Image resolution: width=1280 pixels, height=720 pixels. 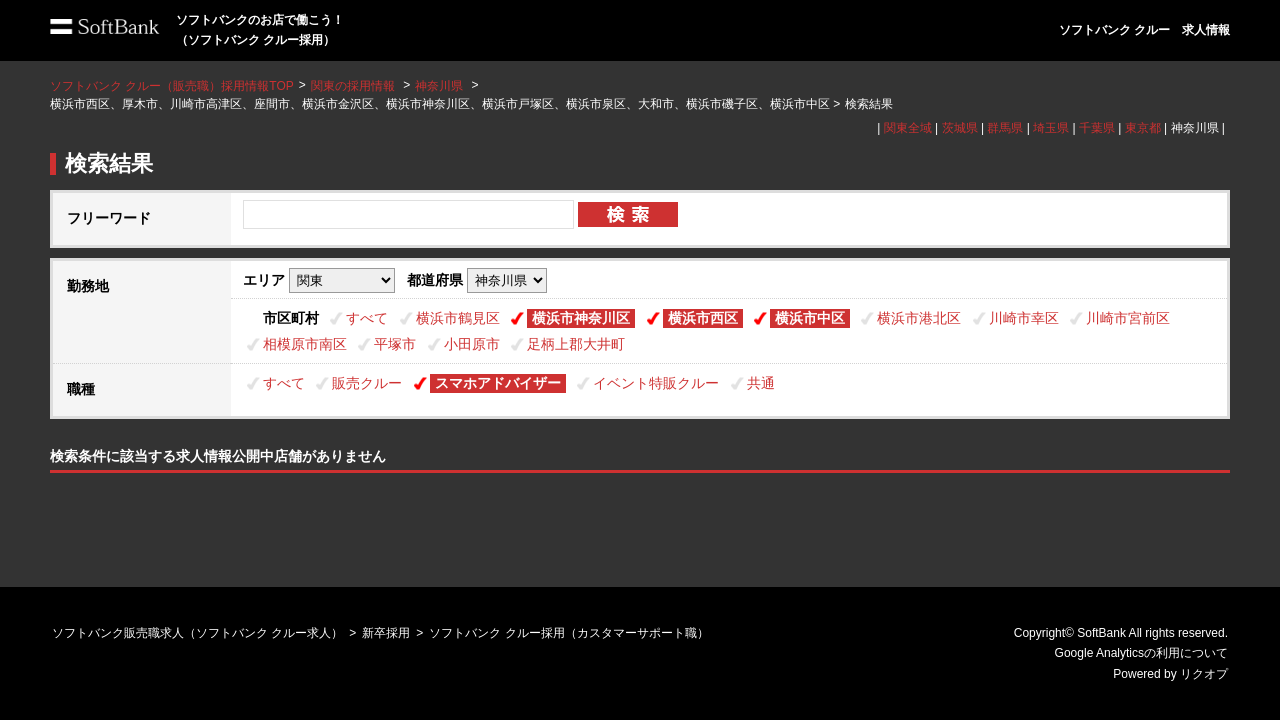 What do you see at coordinates (458, 318) in the screenshot?
I see `横浜市鶴見区` at bounding box center [458, 318].